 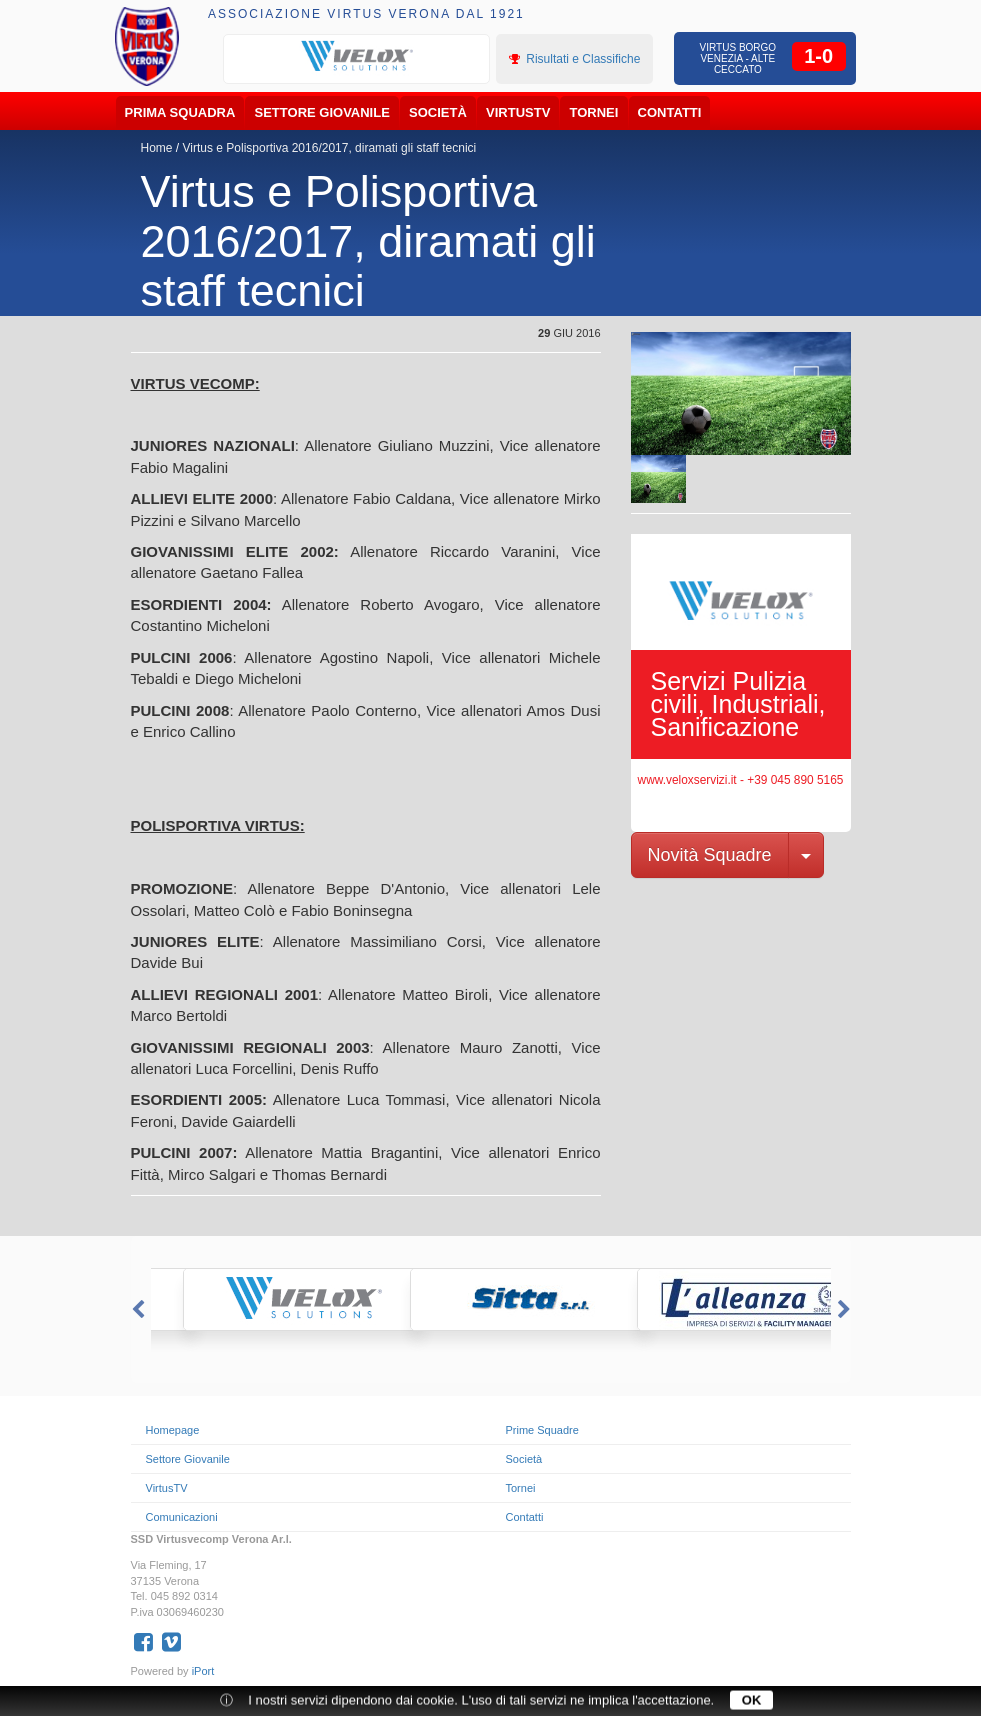 What do you see at coordinates (518, 112) in the screenshot?
I see `VirtusTV` at bounding box center [518, 112].